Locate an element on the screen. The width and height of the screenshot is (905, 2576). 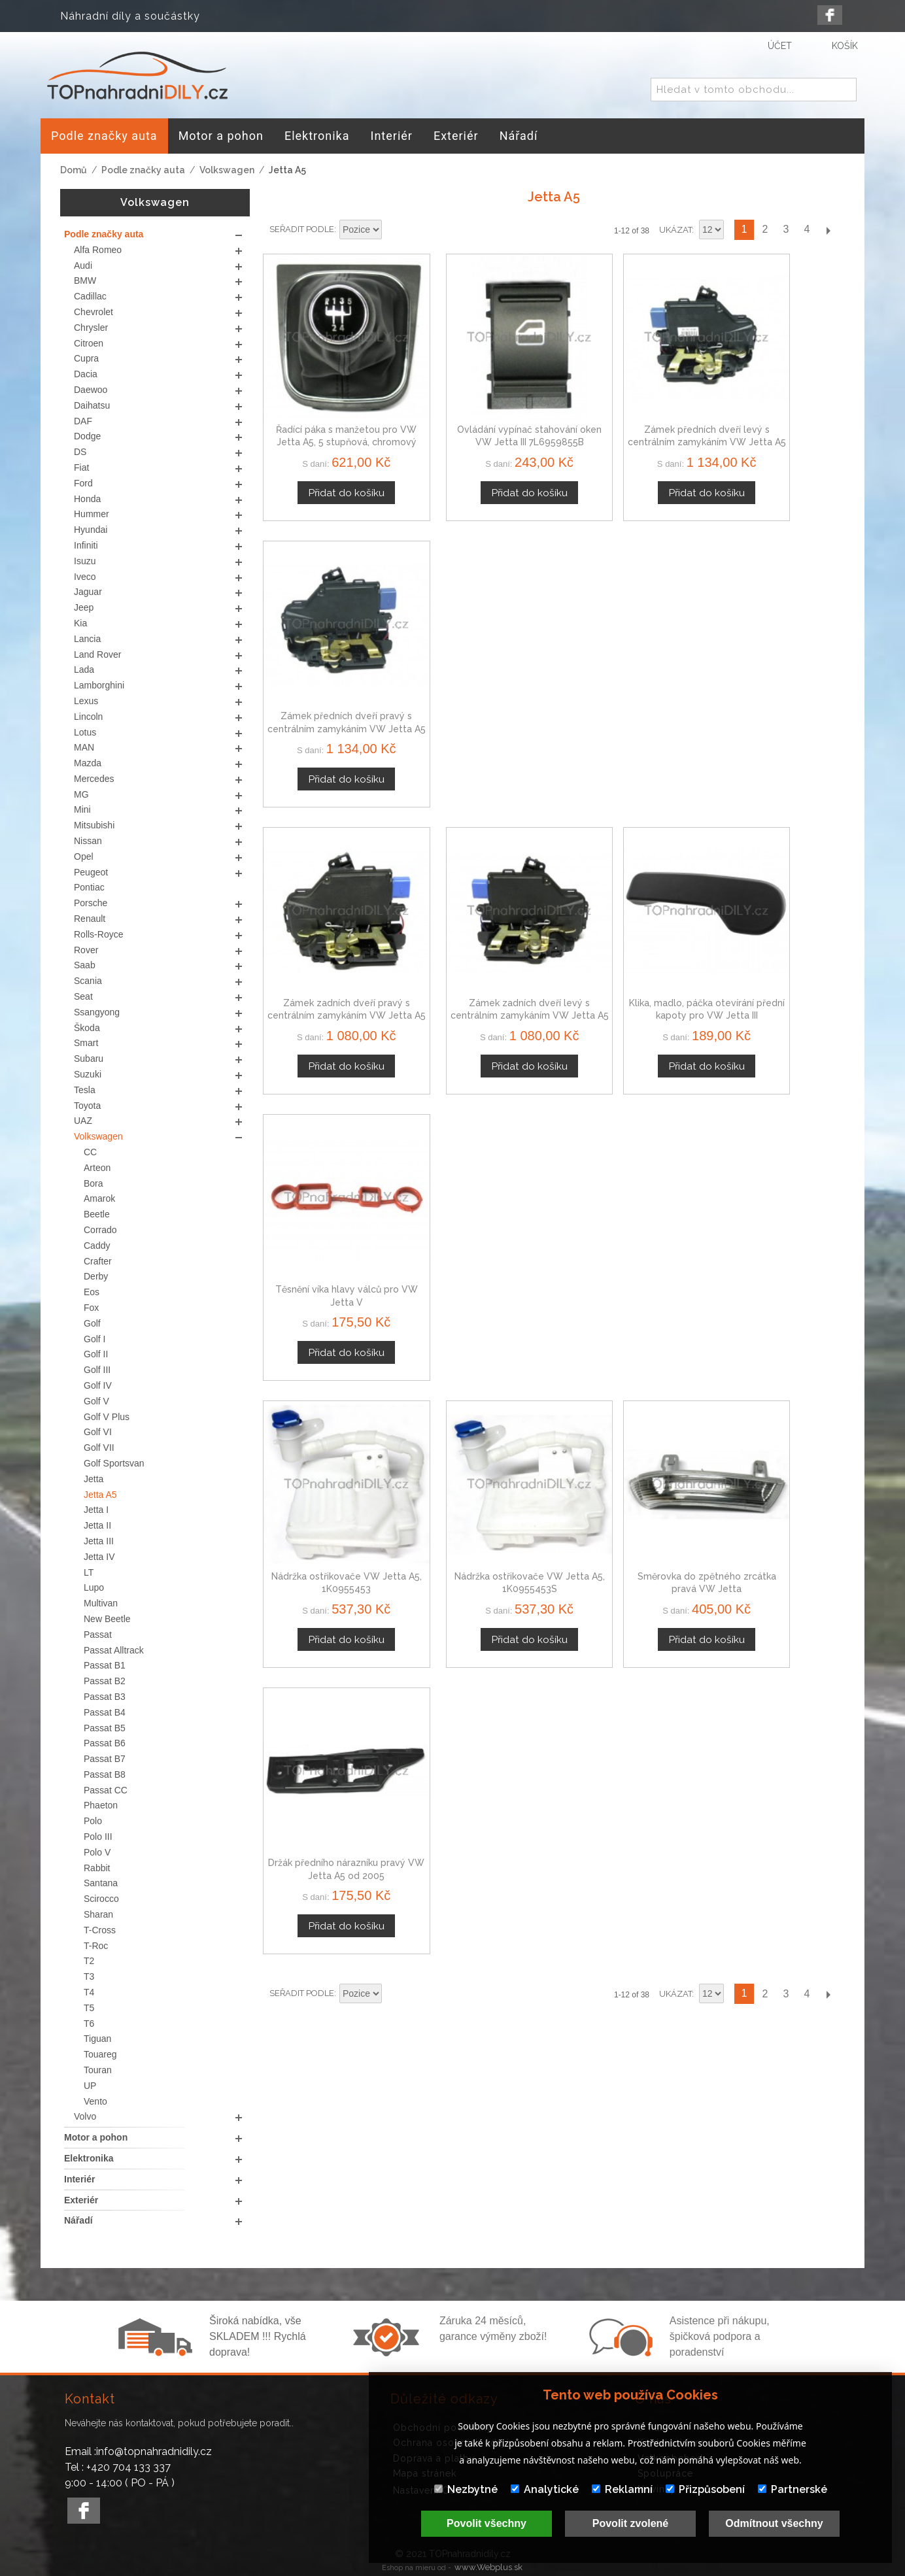
Klika, madlo, páčka otevírání přední kapoty pro VW Jetta III is located at coordinates (628, 666).